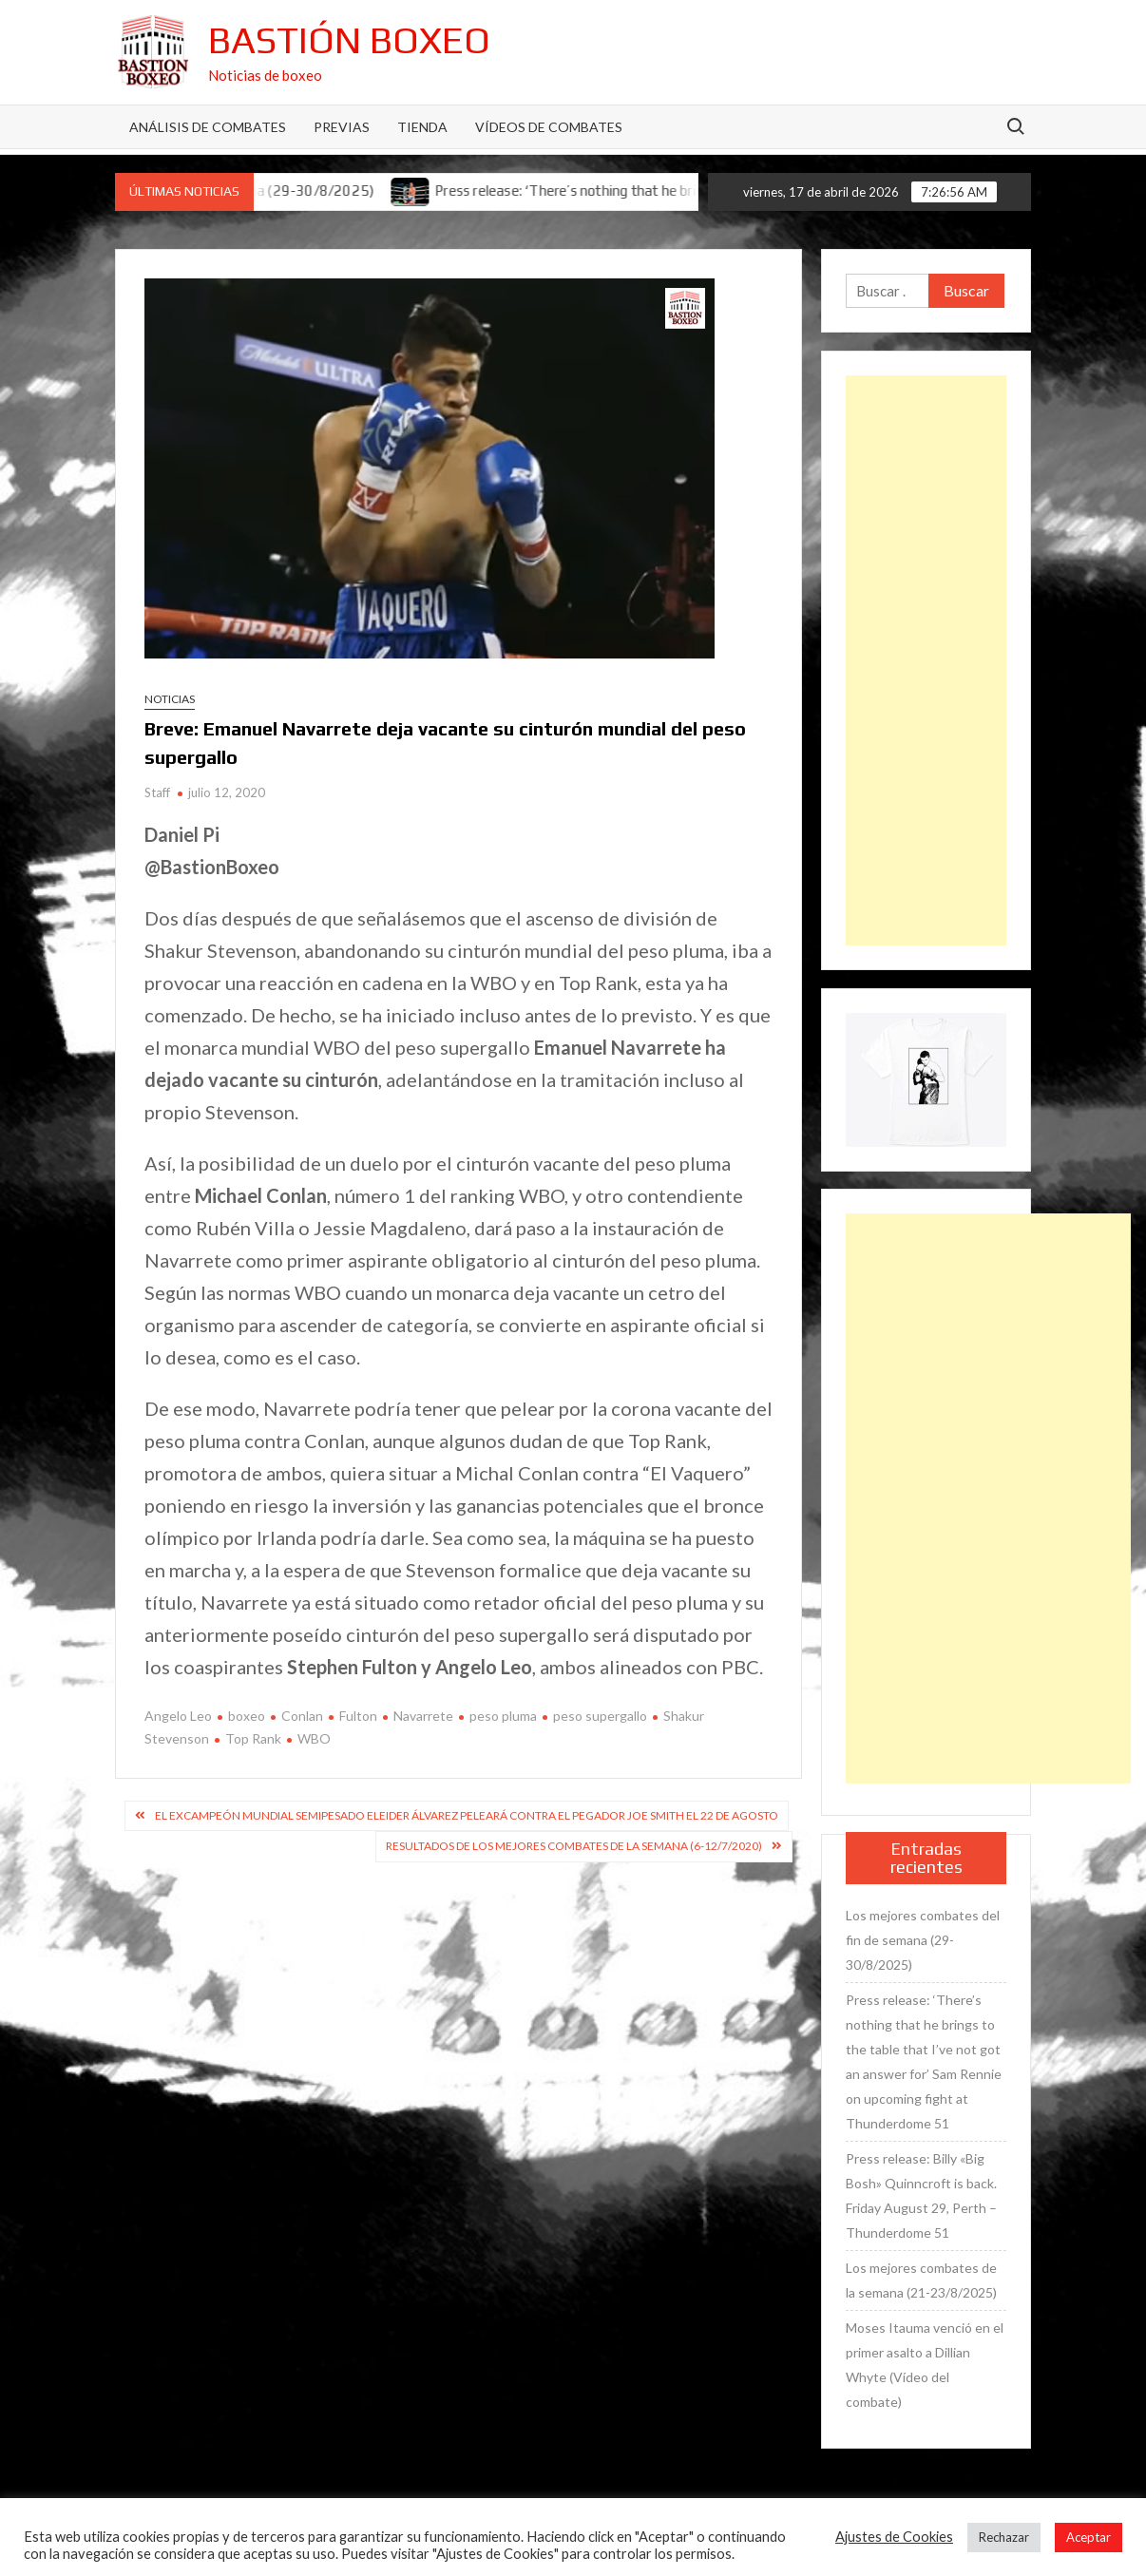 Image resolution: width=1146 pixels, height=2576 pixels. I want to click on Tienda, so click(422, 127).